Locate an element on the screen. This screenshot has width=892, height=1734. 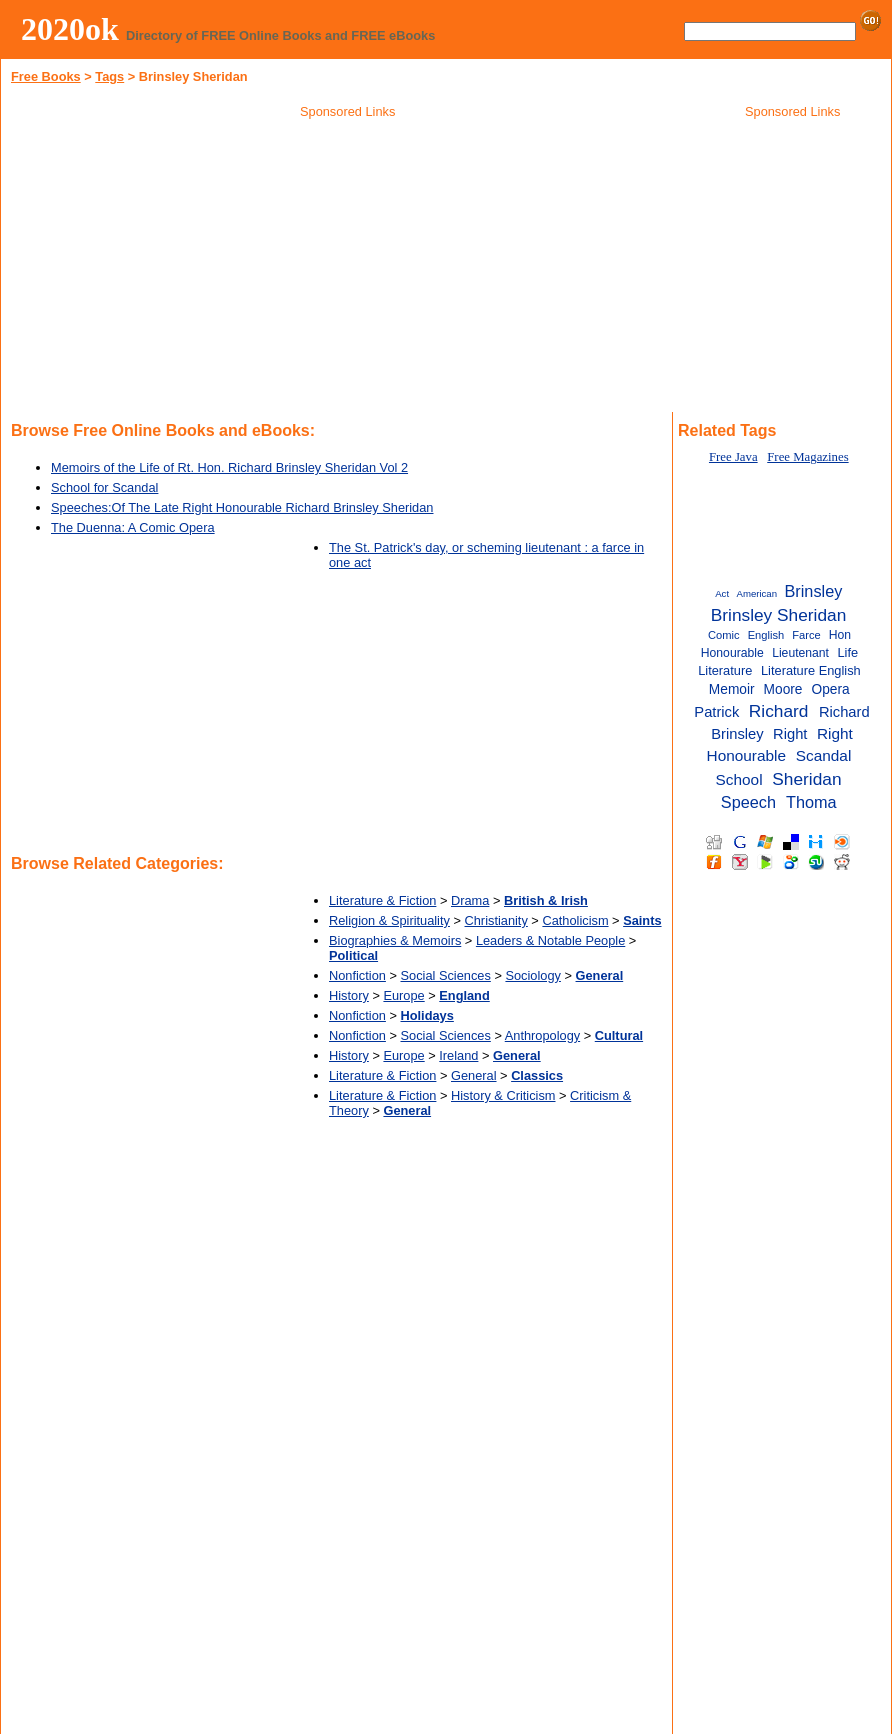
Sheridan is located at coordinates (806, 779).